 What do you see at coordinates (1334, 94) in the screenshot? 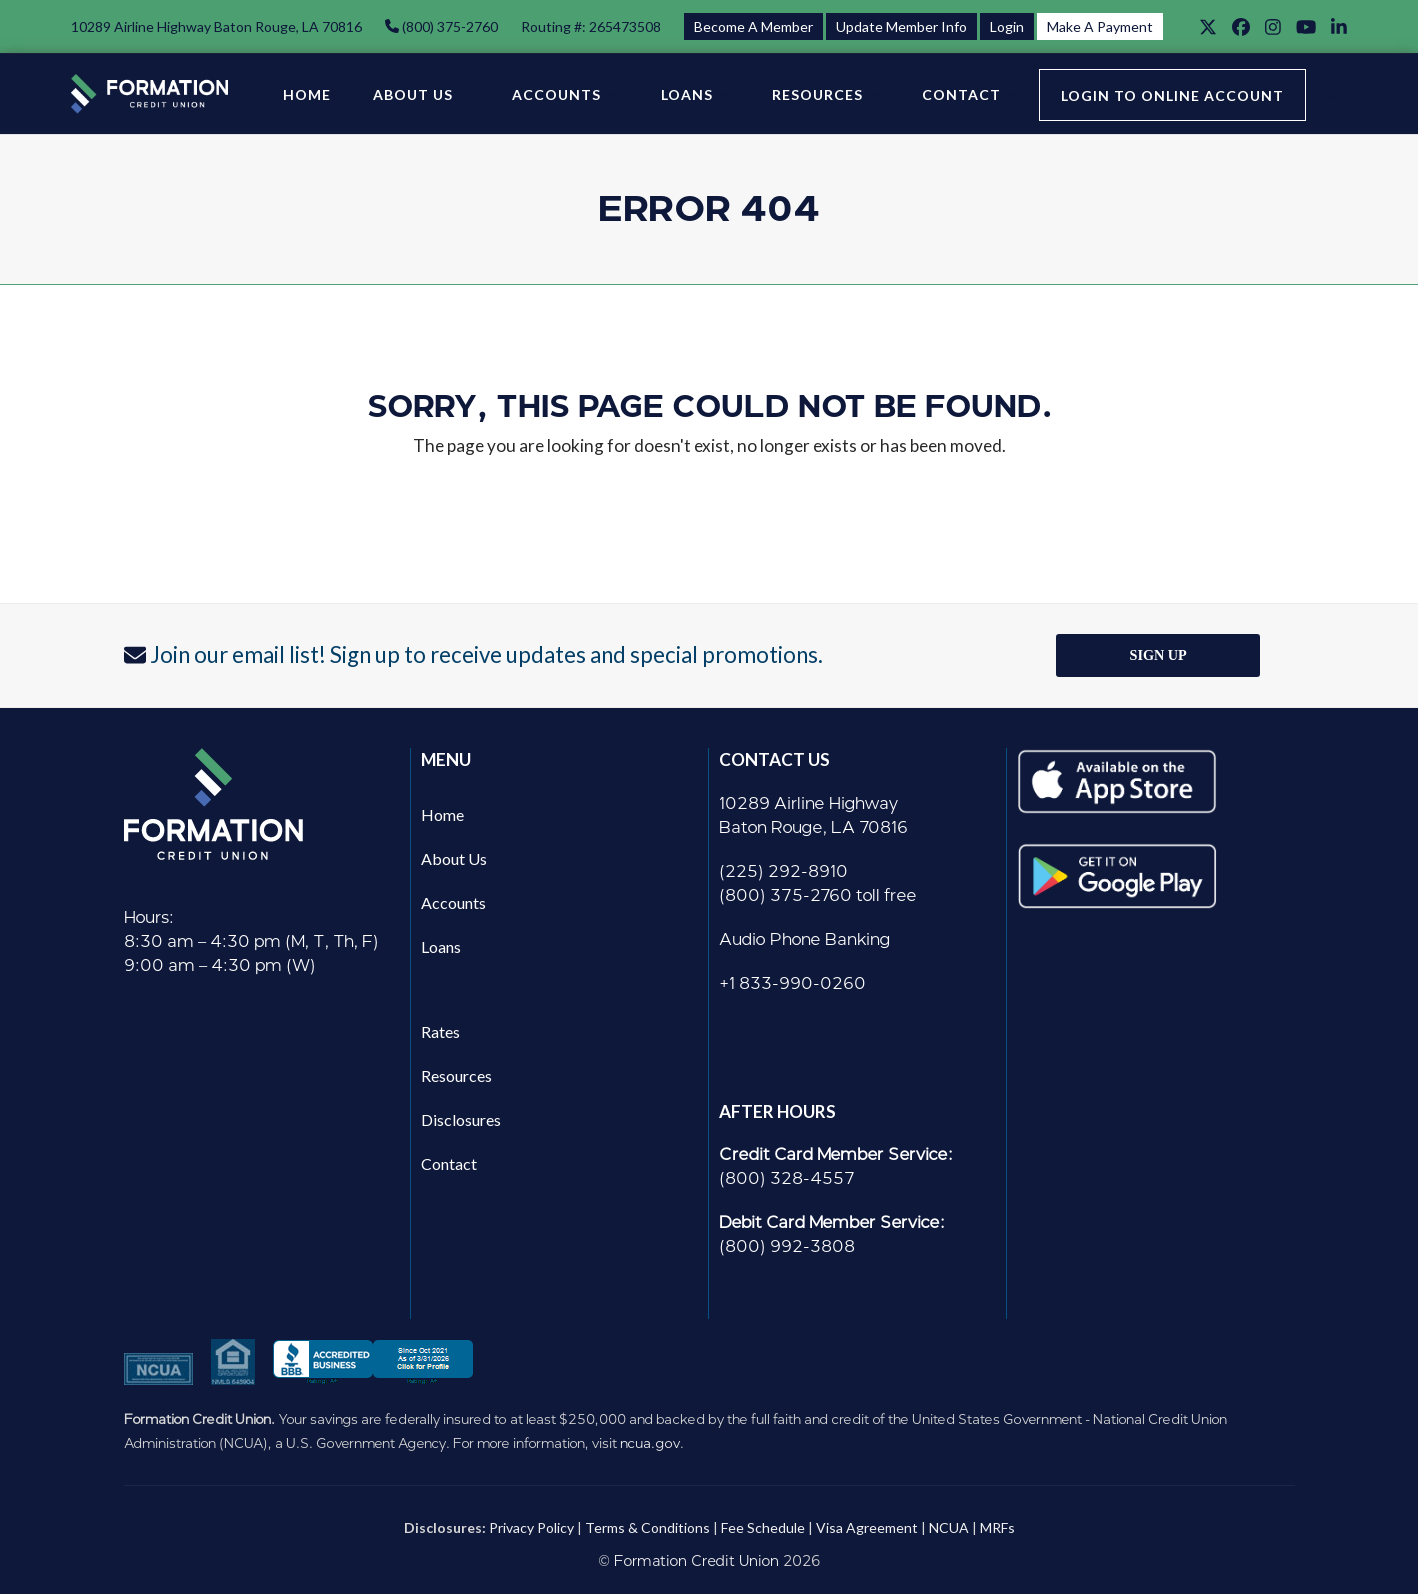
I see `[button]` at bounding box center [1334, 94].